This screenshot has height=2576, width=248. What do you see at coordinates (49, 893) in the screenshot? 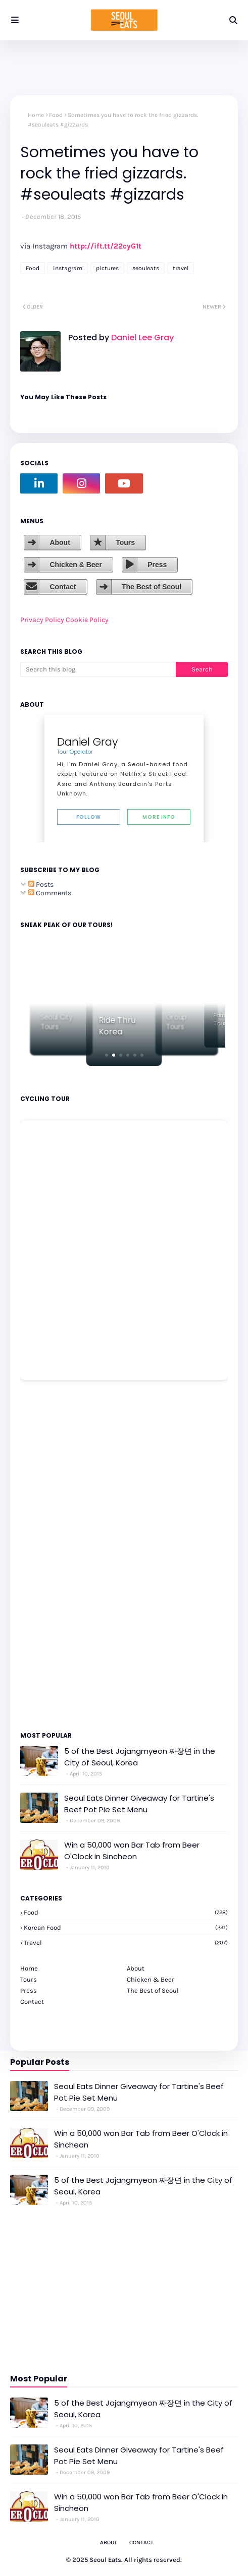
I see `Comments` at bounding box center [49, 893].